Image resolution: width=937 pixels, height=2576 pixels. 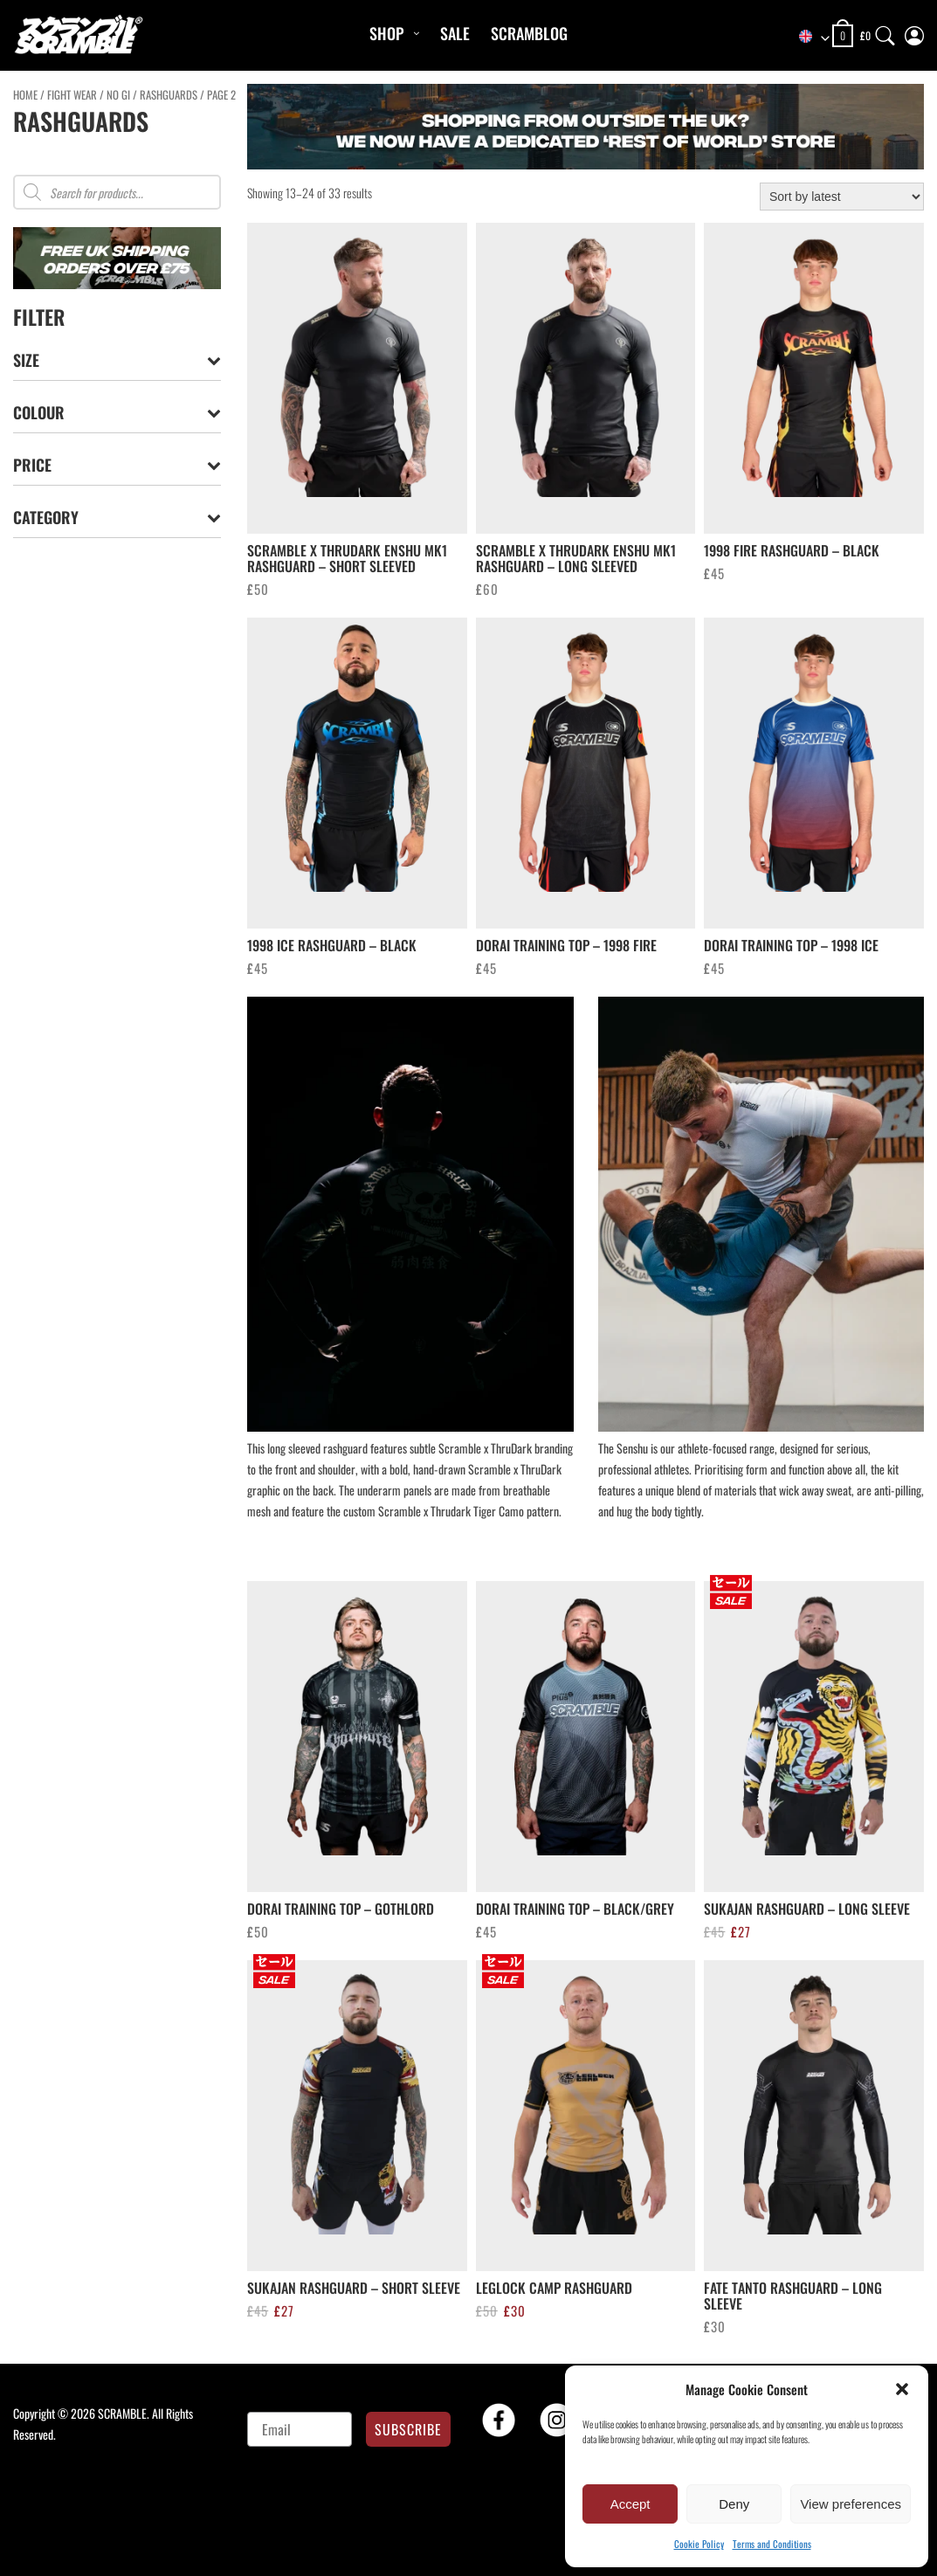 What do you see at coordinates (630, 2504) in the screenshot?
I see `Accept` at bounding box center [630, 2504].